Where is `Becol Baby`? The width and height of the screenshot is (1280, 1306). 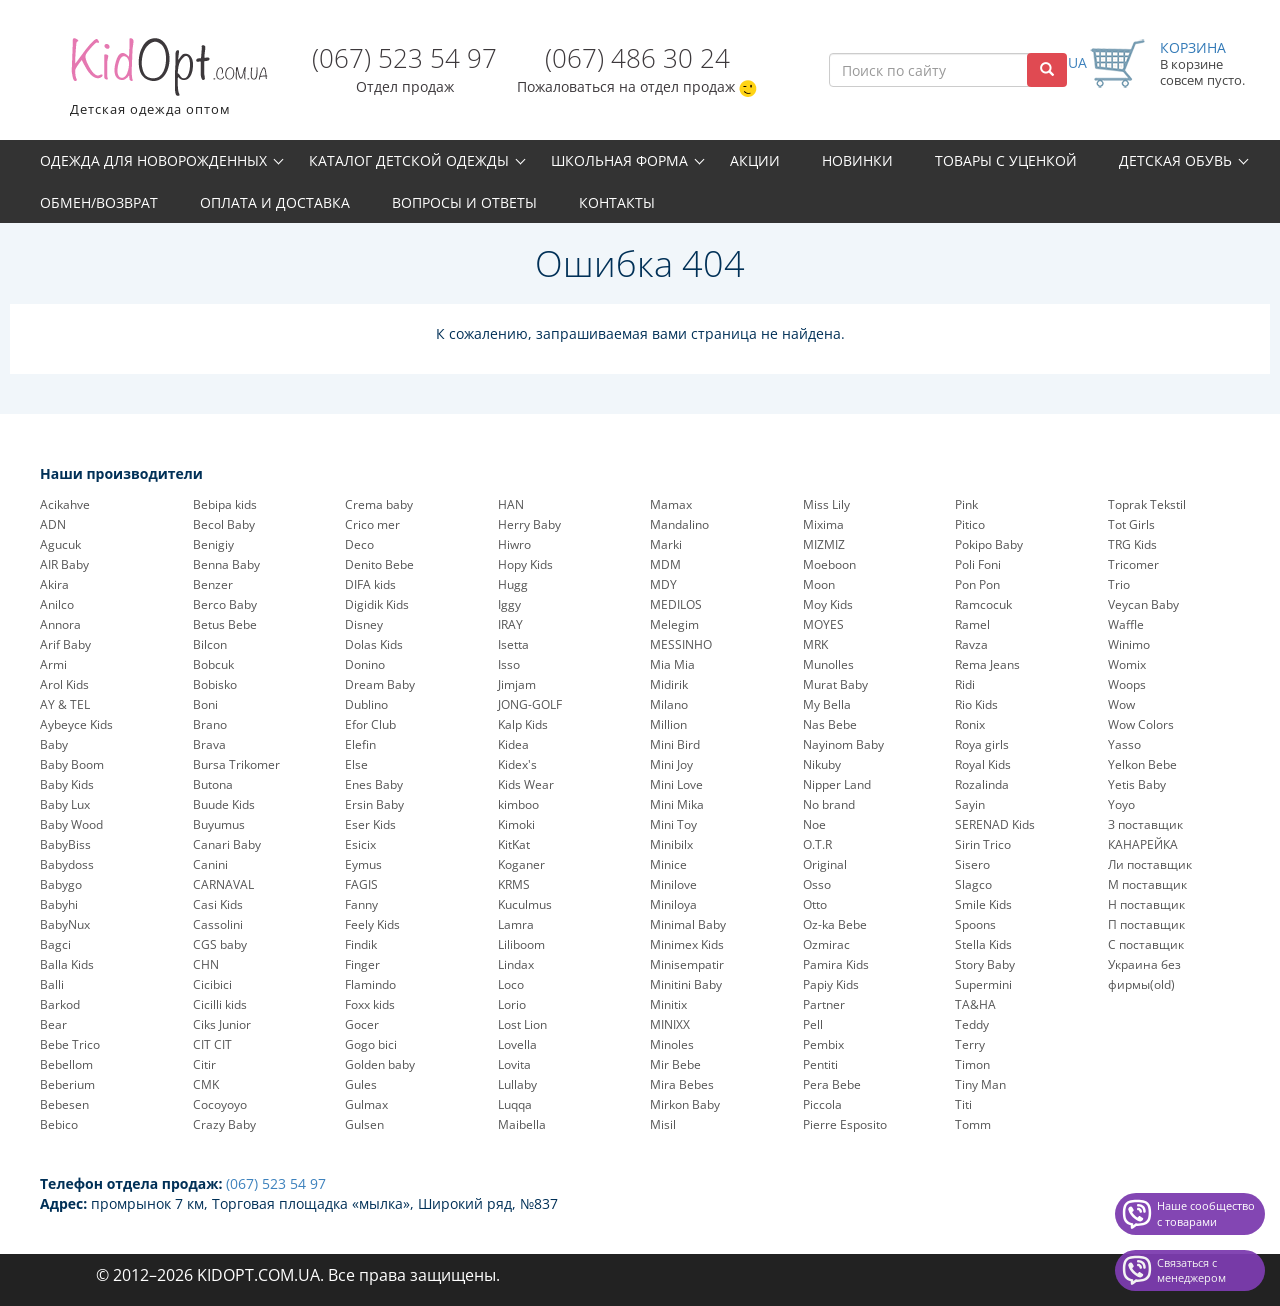 Becol Baby is located at coordinates (224, 524).